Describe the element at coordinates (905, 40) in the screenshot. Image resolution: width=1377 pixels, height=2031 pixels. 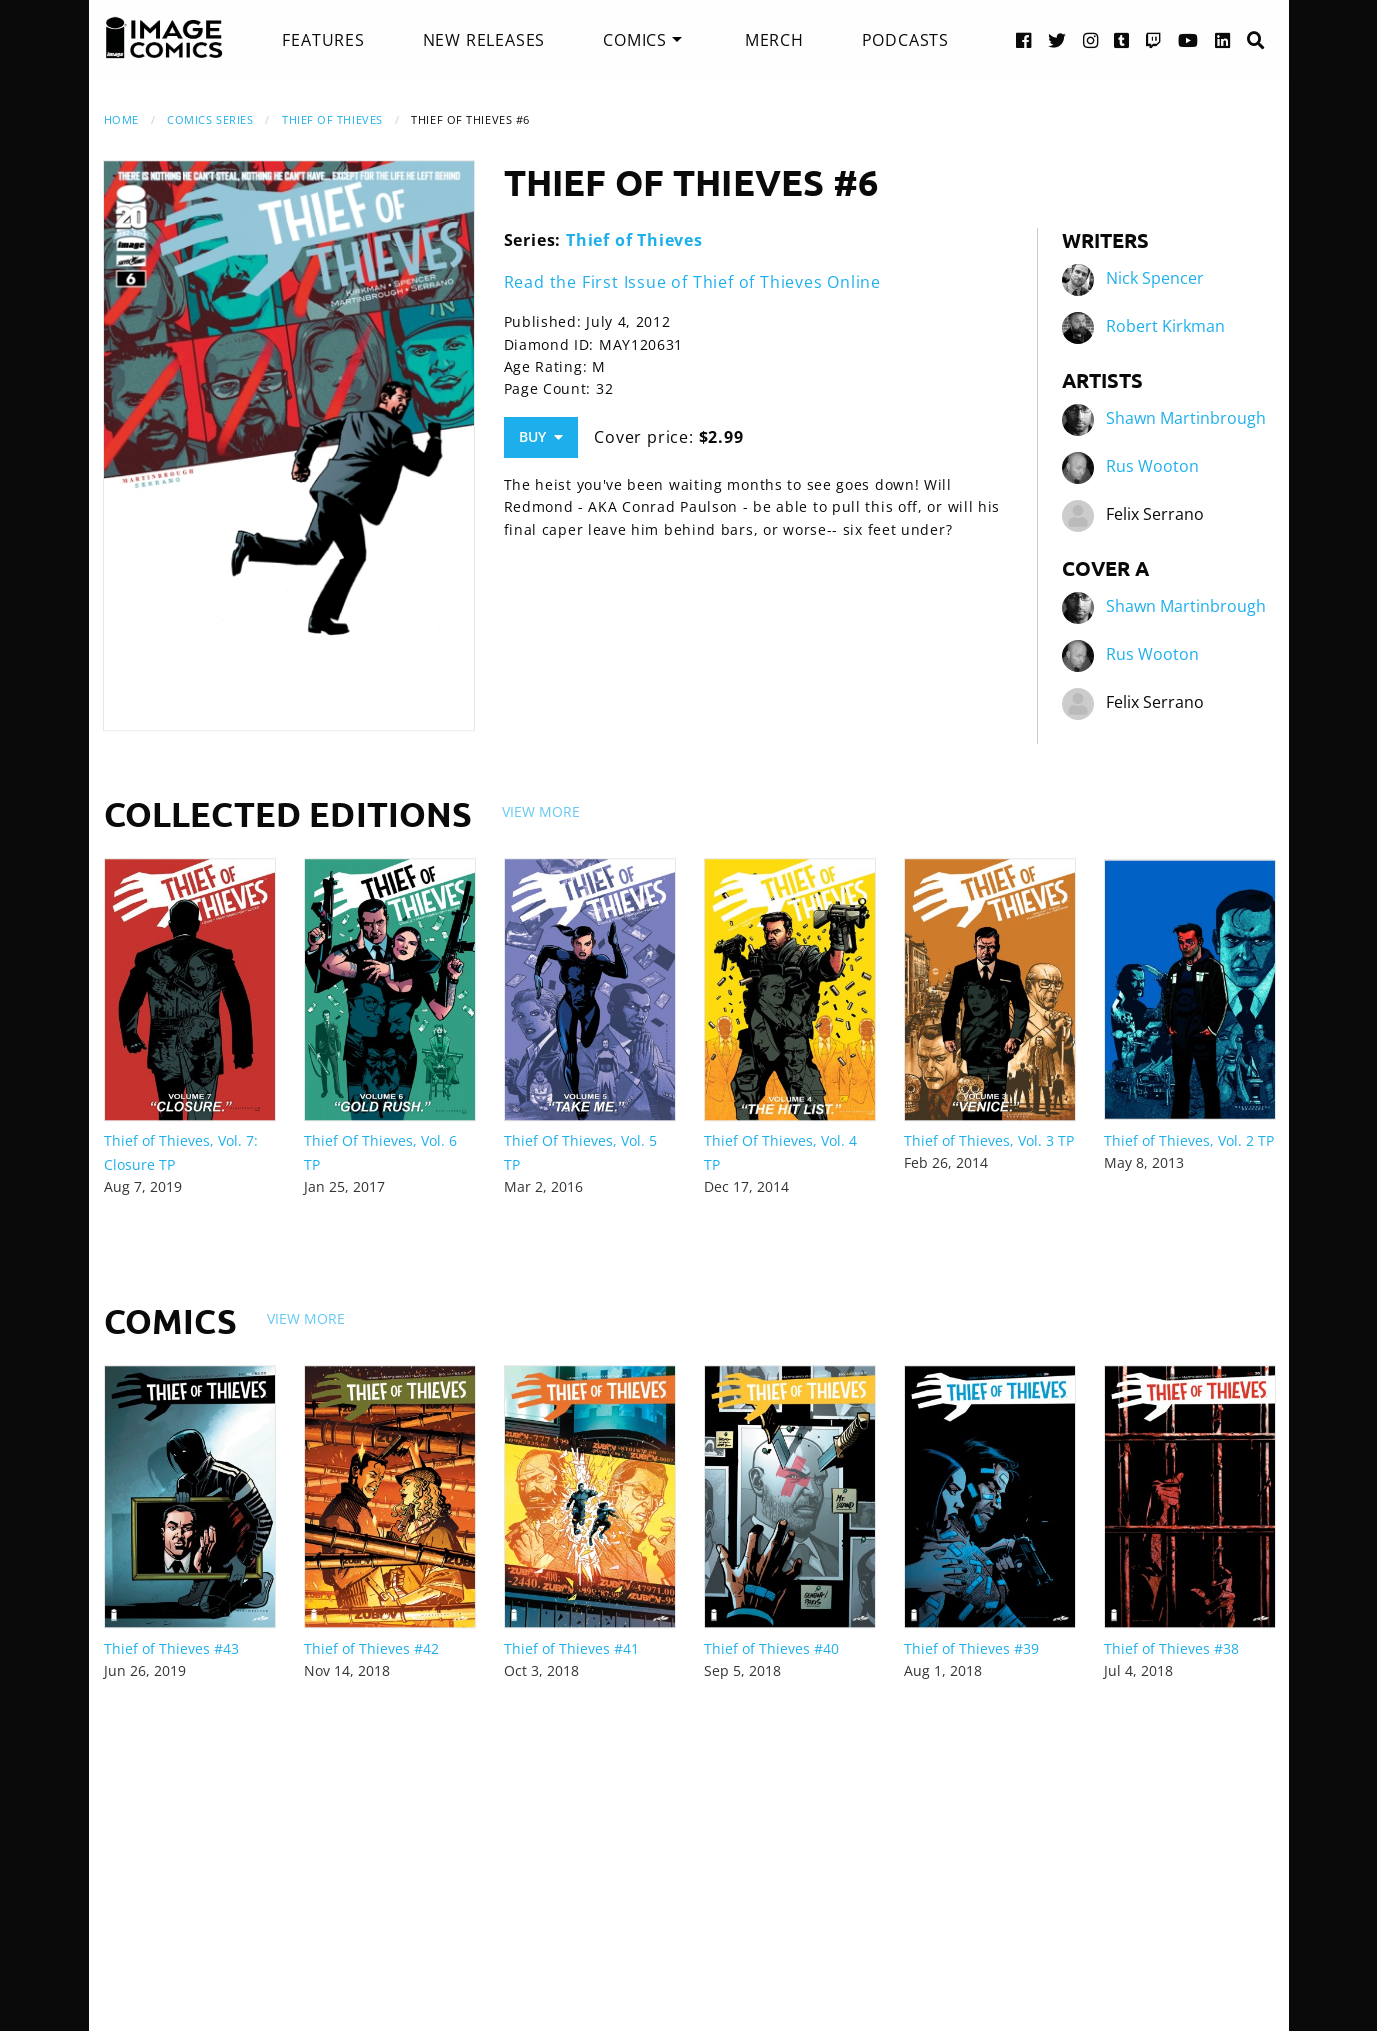
I see `Podcasts` at that location.